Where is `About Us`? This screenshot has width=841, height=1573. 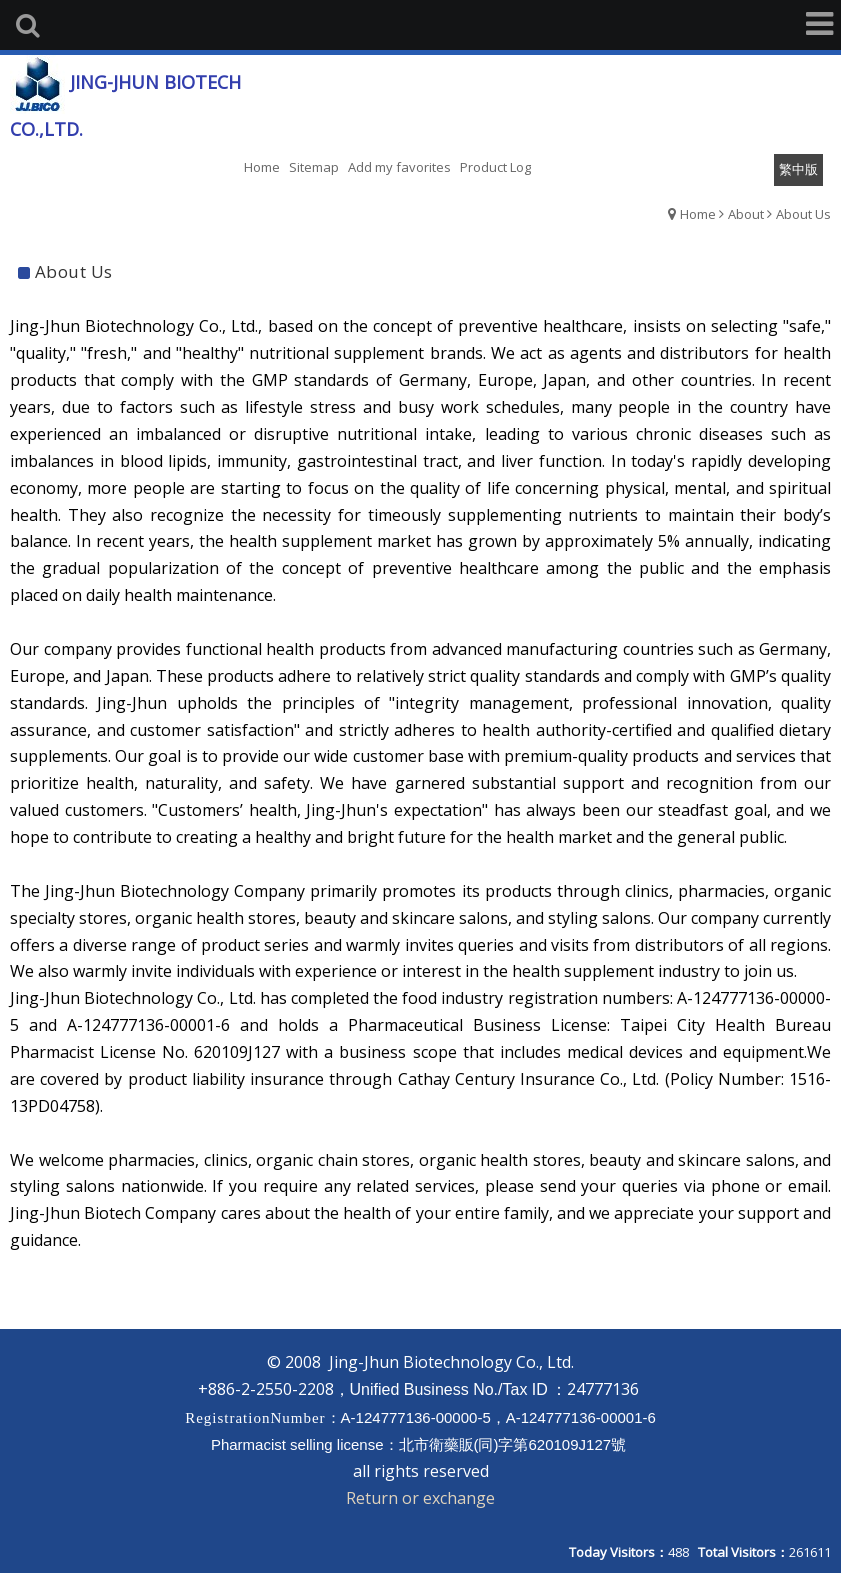
About Us is located at coordinates (803, 214).